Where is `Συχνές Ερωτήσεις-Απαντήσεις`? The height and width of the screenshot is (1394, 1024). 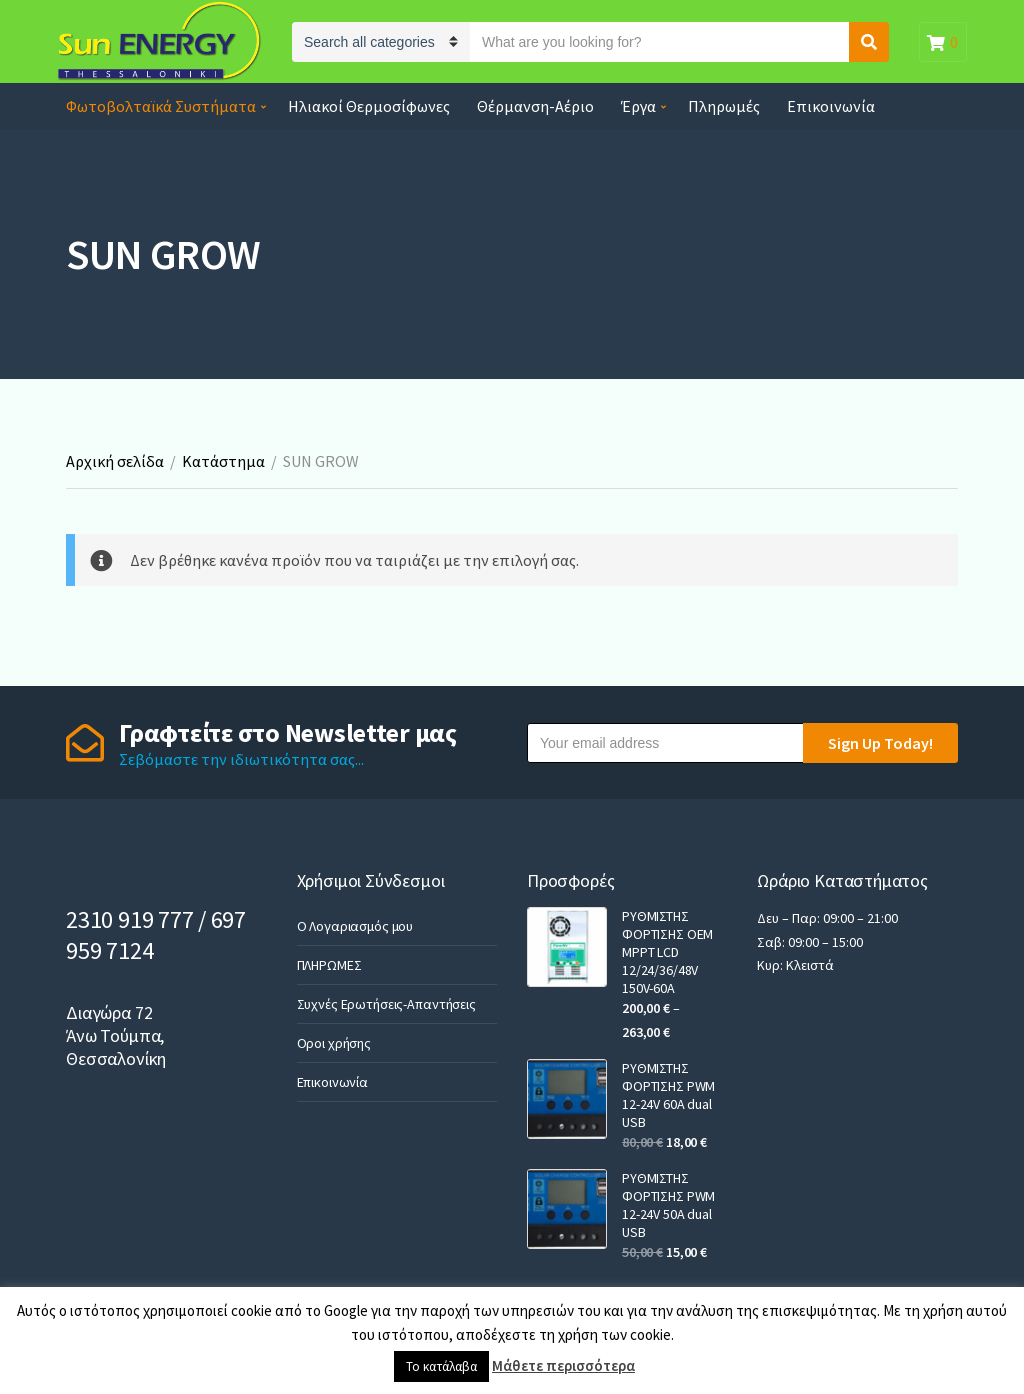
Συχνές Ερωτήσεις-Απαντήσεις is located at coordinates (386, 1004).